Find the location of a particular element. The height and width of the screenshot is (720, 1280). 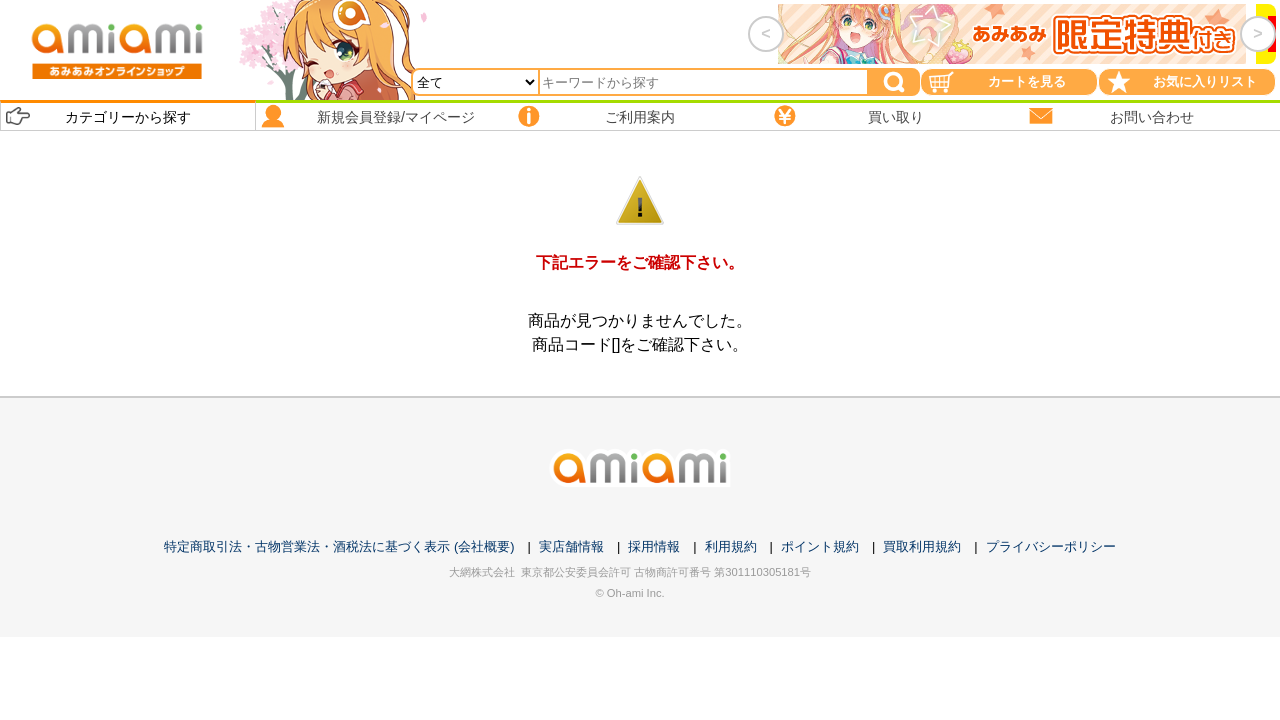

利用規約 is located at coordinates (731, 546).